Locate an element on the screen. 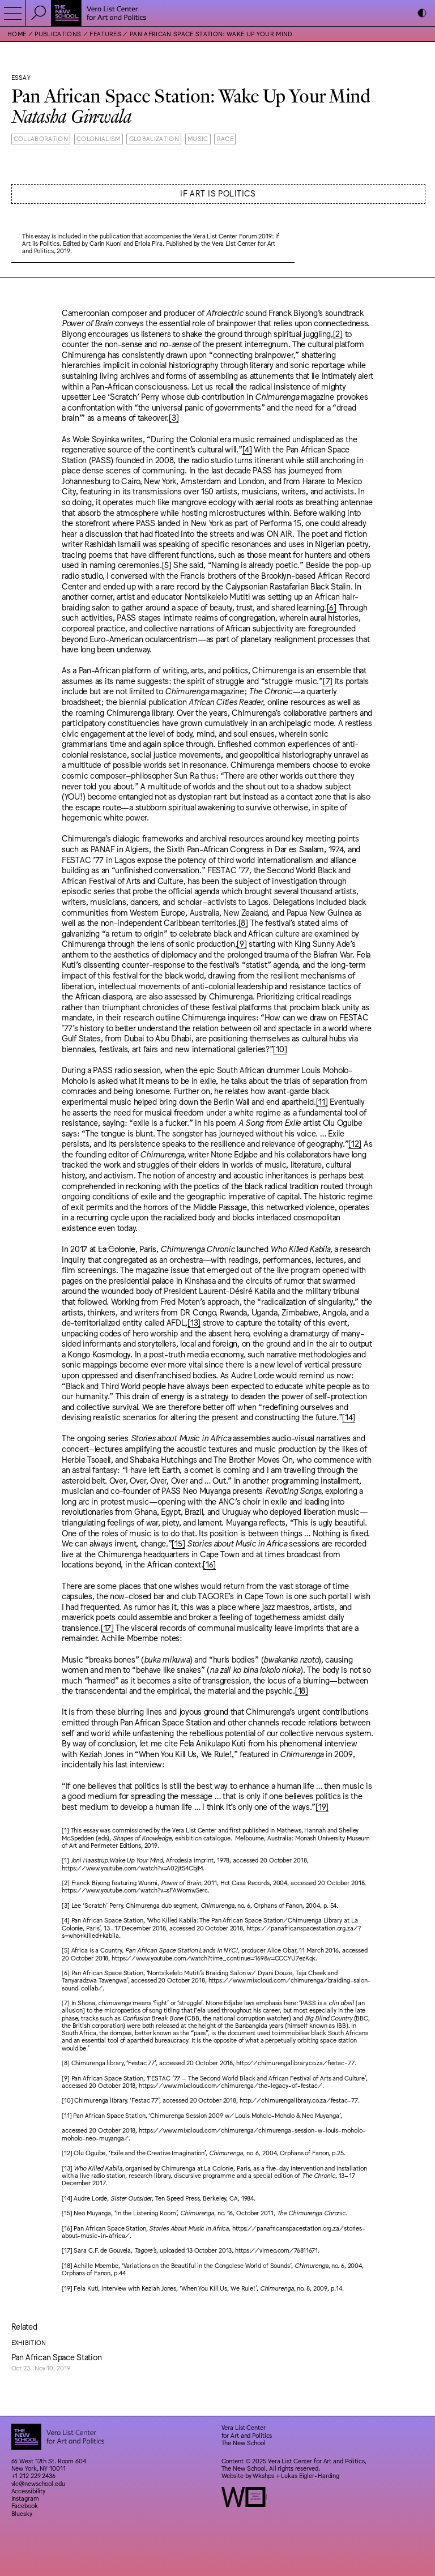  Accessibility is located at coordinates (28, 2490).